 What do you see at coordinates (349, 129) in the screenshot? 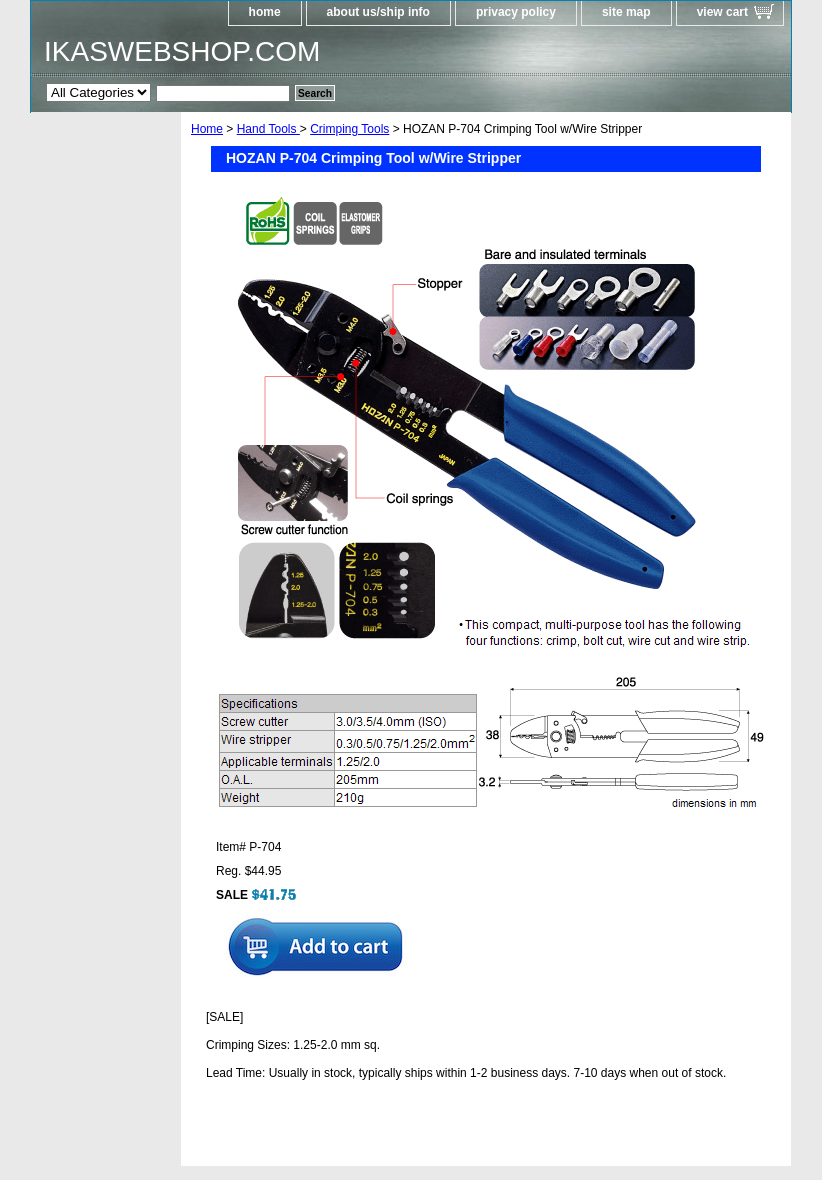
I see `Crimping Tools` at bounding box center [349, 129].